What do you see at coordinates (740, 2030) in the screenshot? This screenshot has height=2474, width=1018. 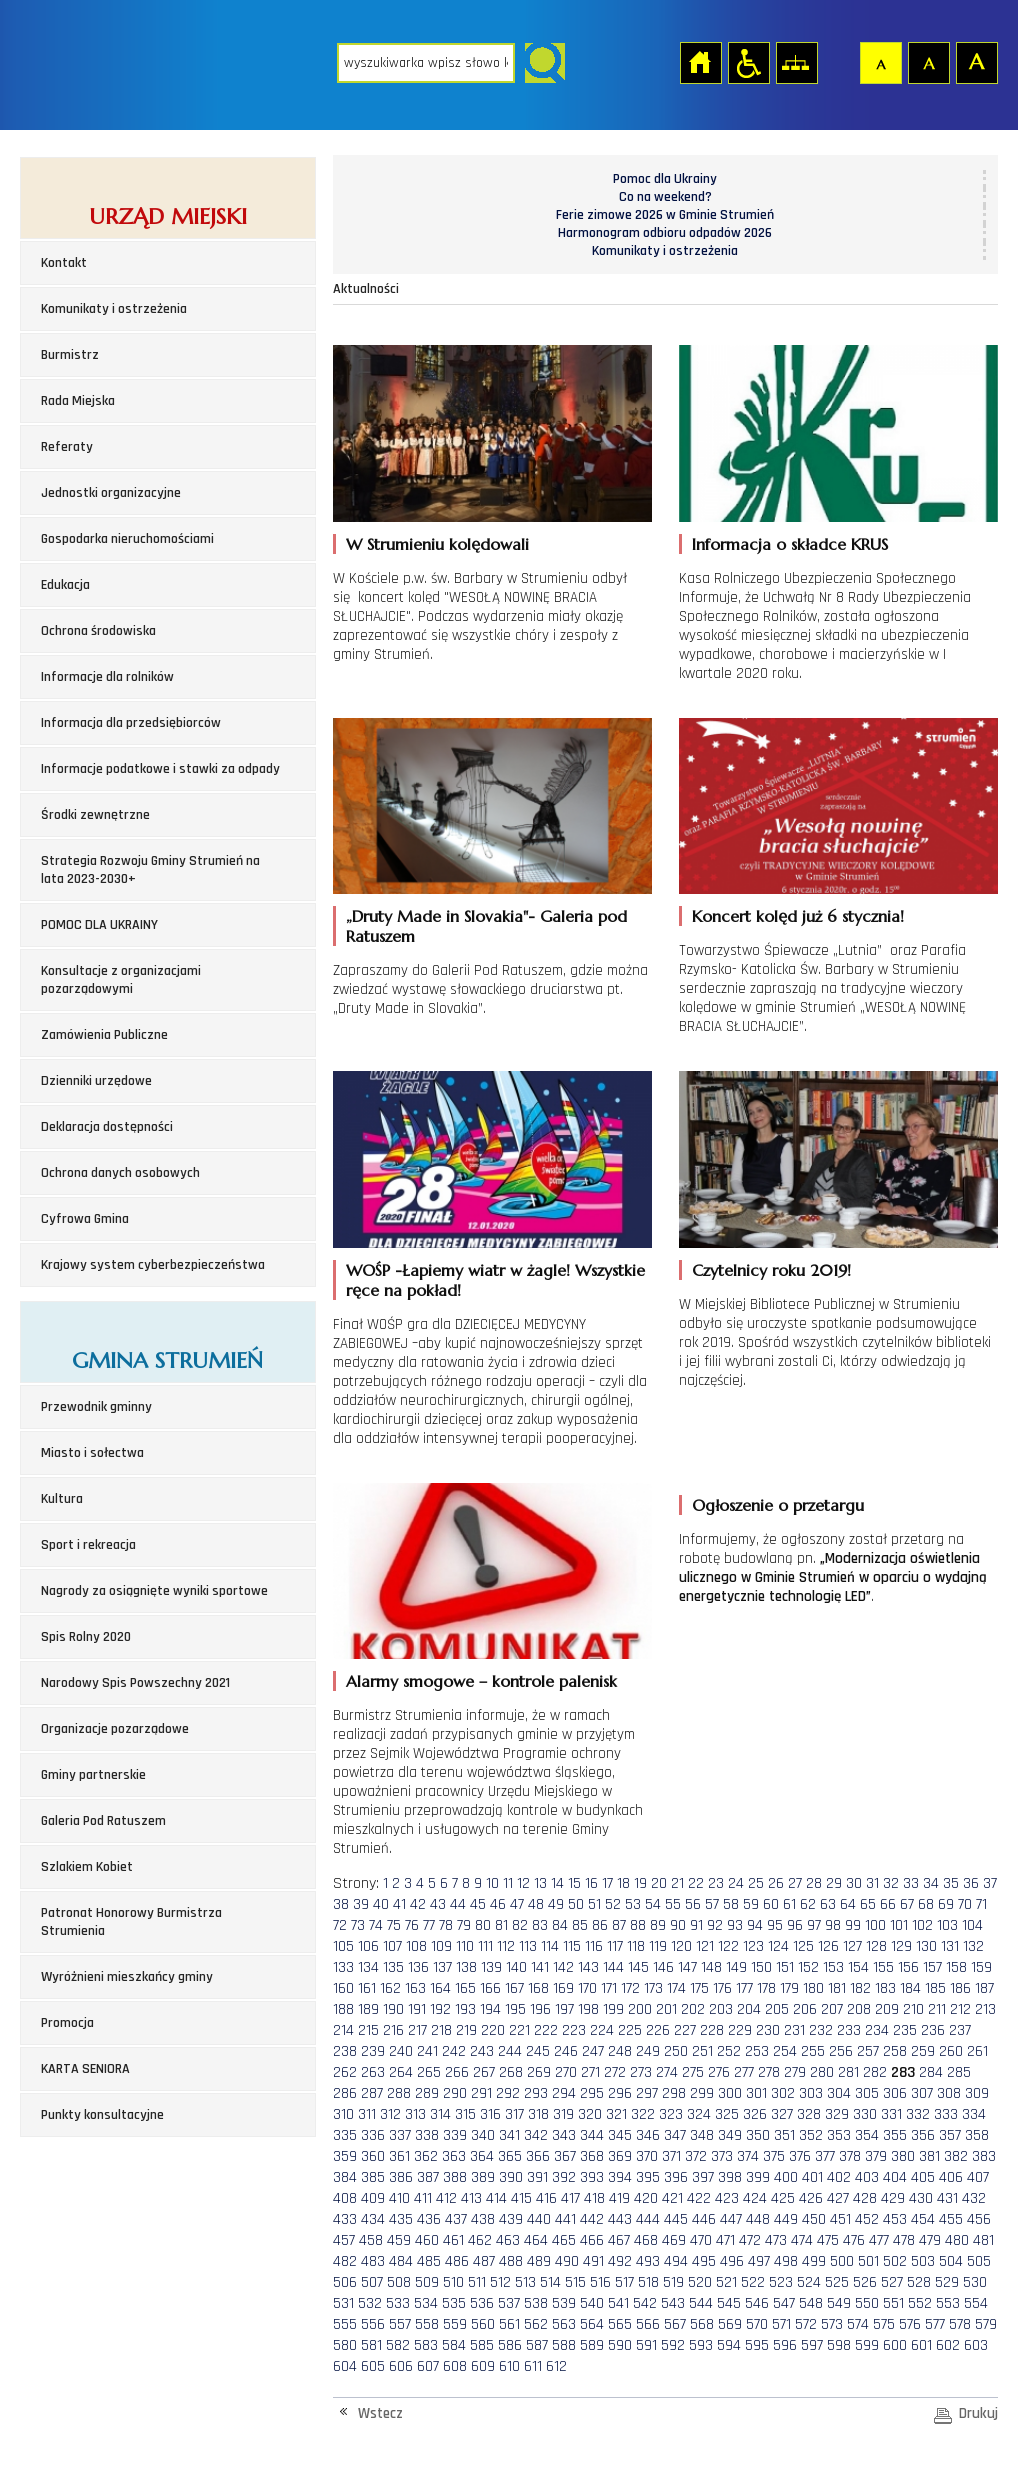 I see `229` at bounding box center [740, 2030].